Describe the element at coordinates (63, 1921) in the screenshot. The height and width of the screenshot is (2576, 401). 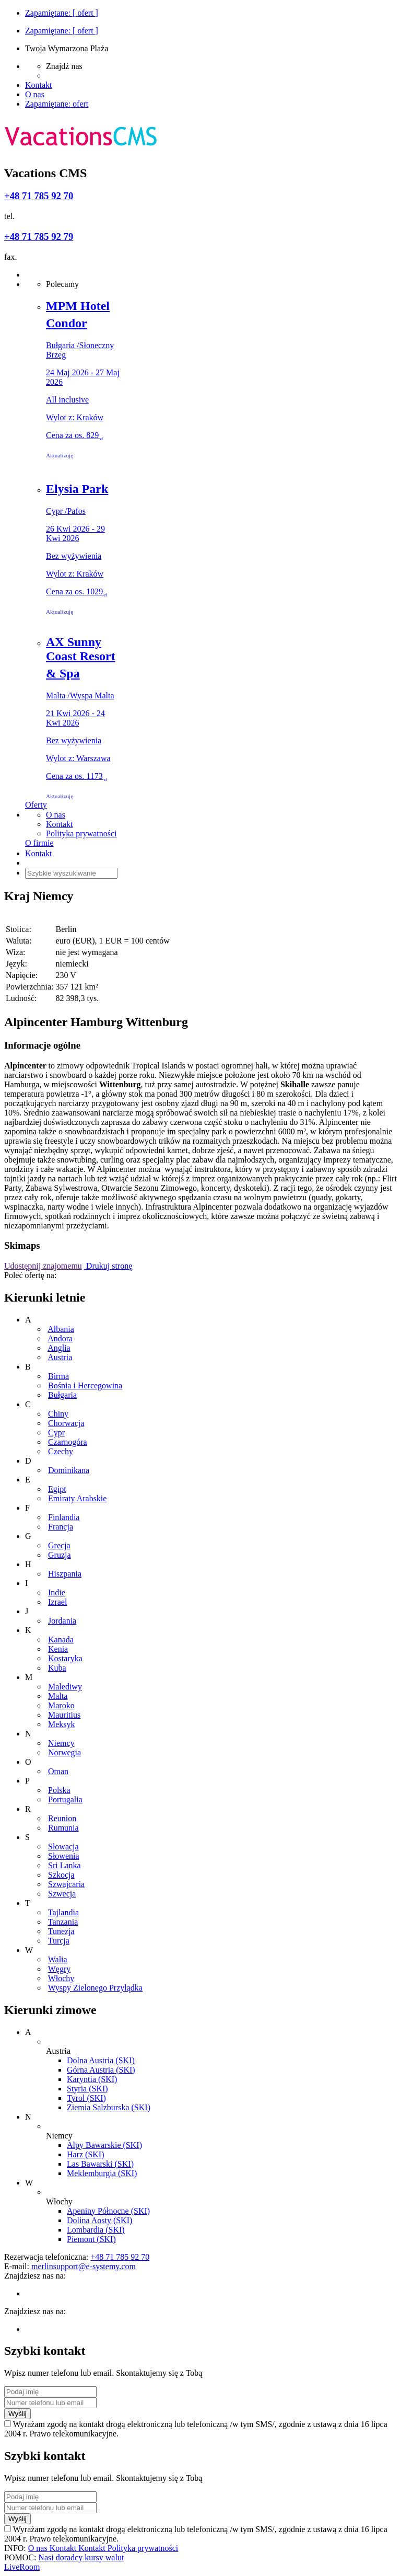
I see `Tanzania` at that location.